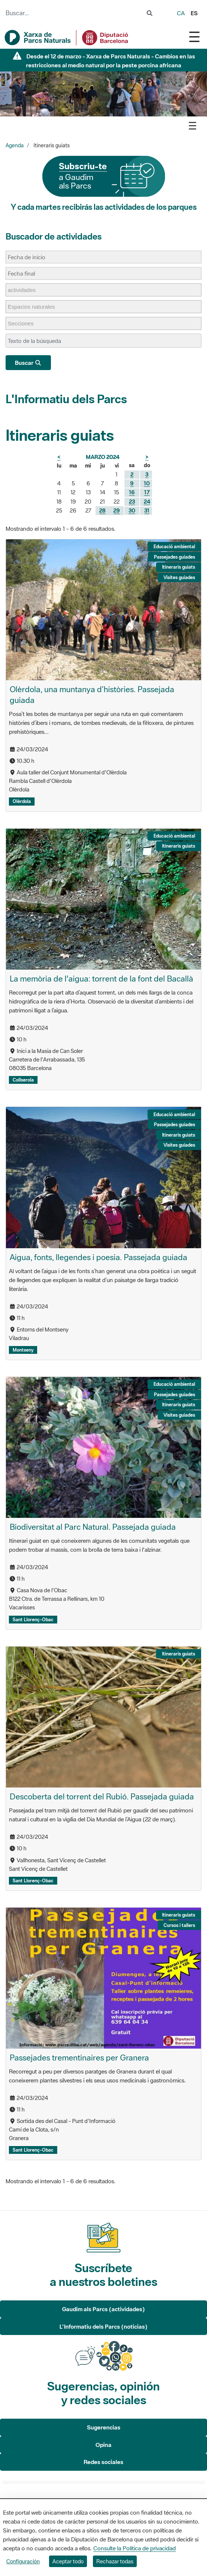  Describe the element at coordinates (79, 2057) in the screenshot. I see `Passejades trementinaires per Granera` at that location.